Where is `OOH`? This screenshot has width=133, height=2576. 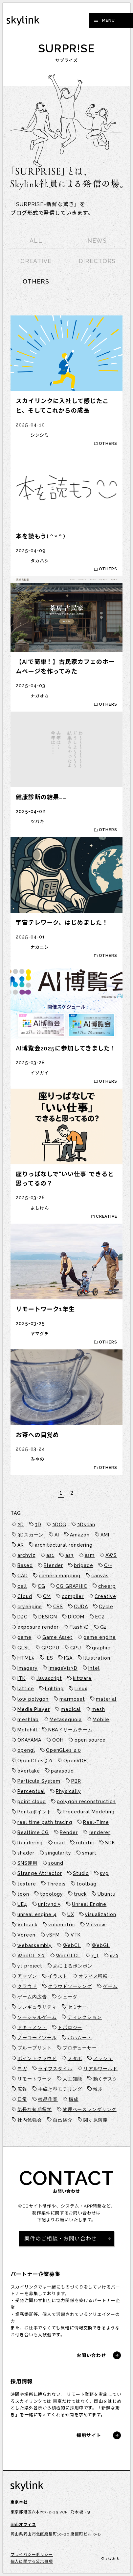 OOH is located at coordinates (58, 1740).